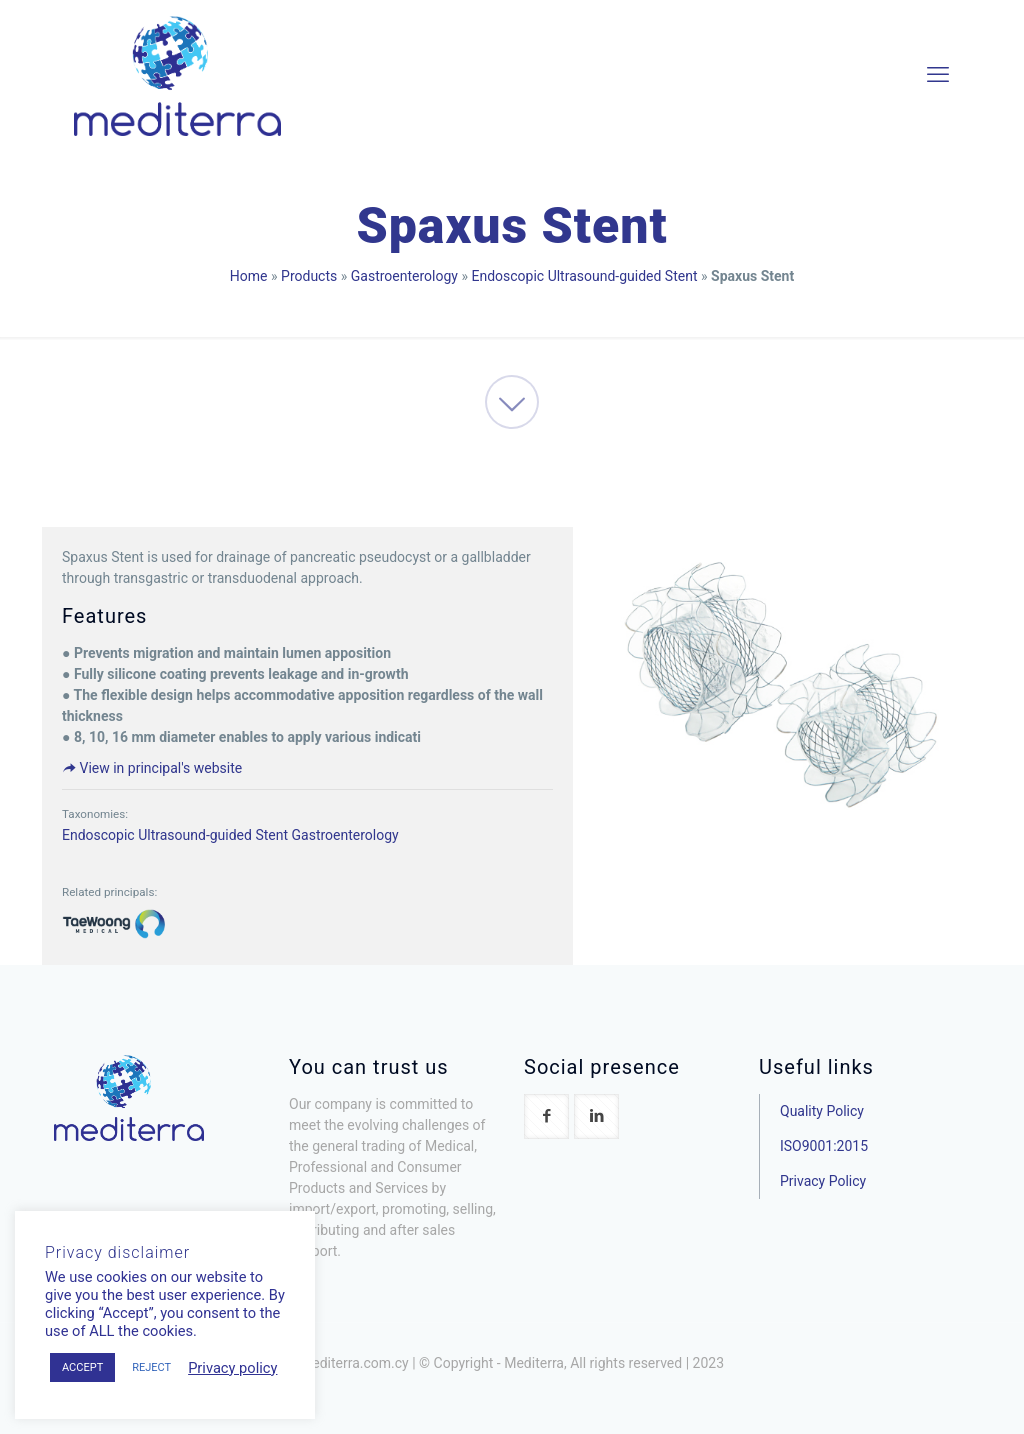 Image resolution: width=1024 pixels, height=1434 pixels. What do you see at coordinates (404, 276) in the screenshot?
I see `Gastroenterology` at bounding box center [404, 276].